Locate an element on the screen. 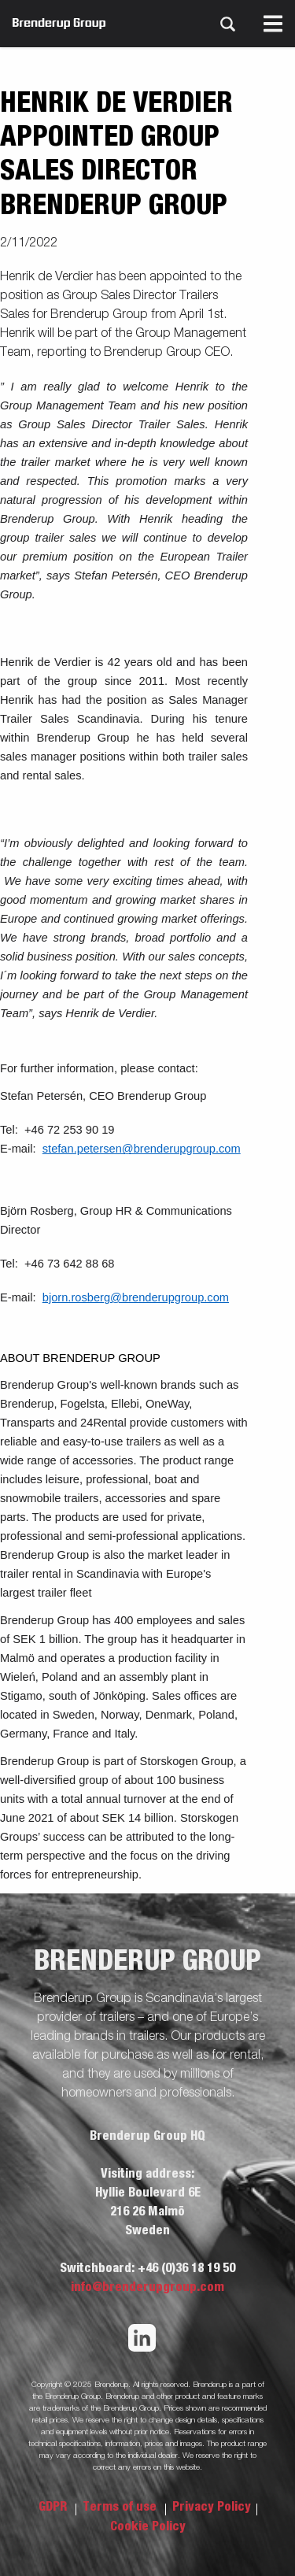 This screenshot has width=295, height=2576. Privacy Policy is located at coordinates (211, 2506).